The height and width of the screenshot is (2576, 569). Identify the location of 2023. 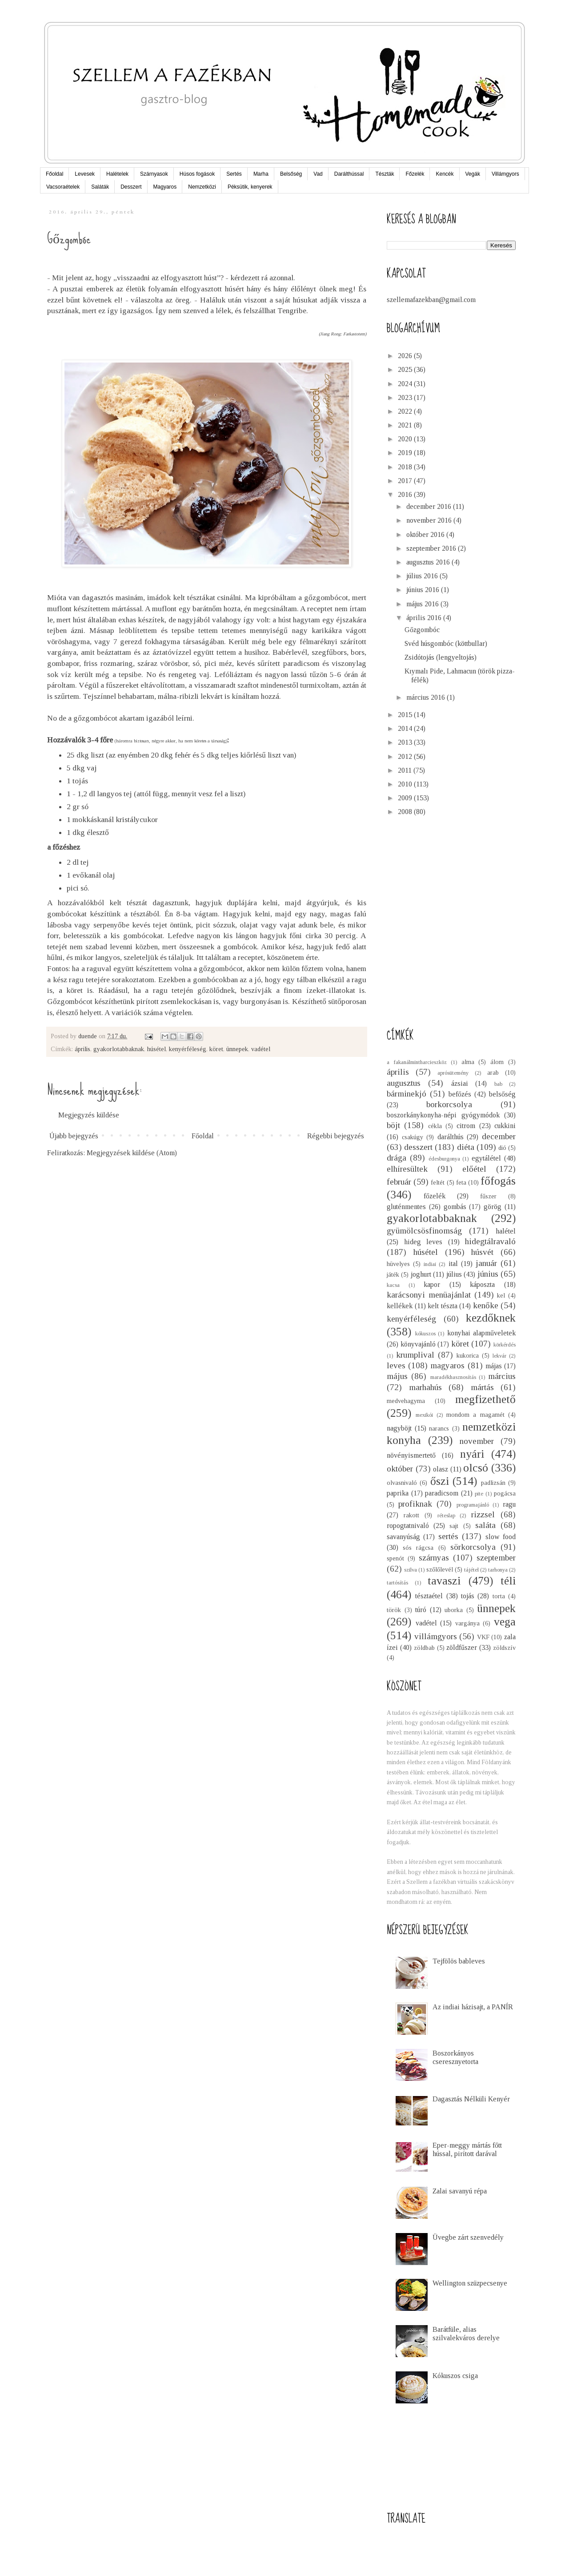
(406, 397).